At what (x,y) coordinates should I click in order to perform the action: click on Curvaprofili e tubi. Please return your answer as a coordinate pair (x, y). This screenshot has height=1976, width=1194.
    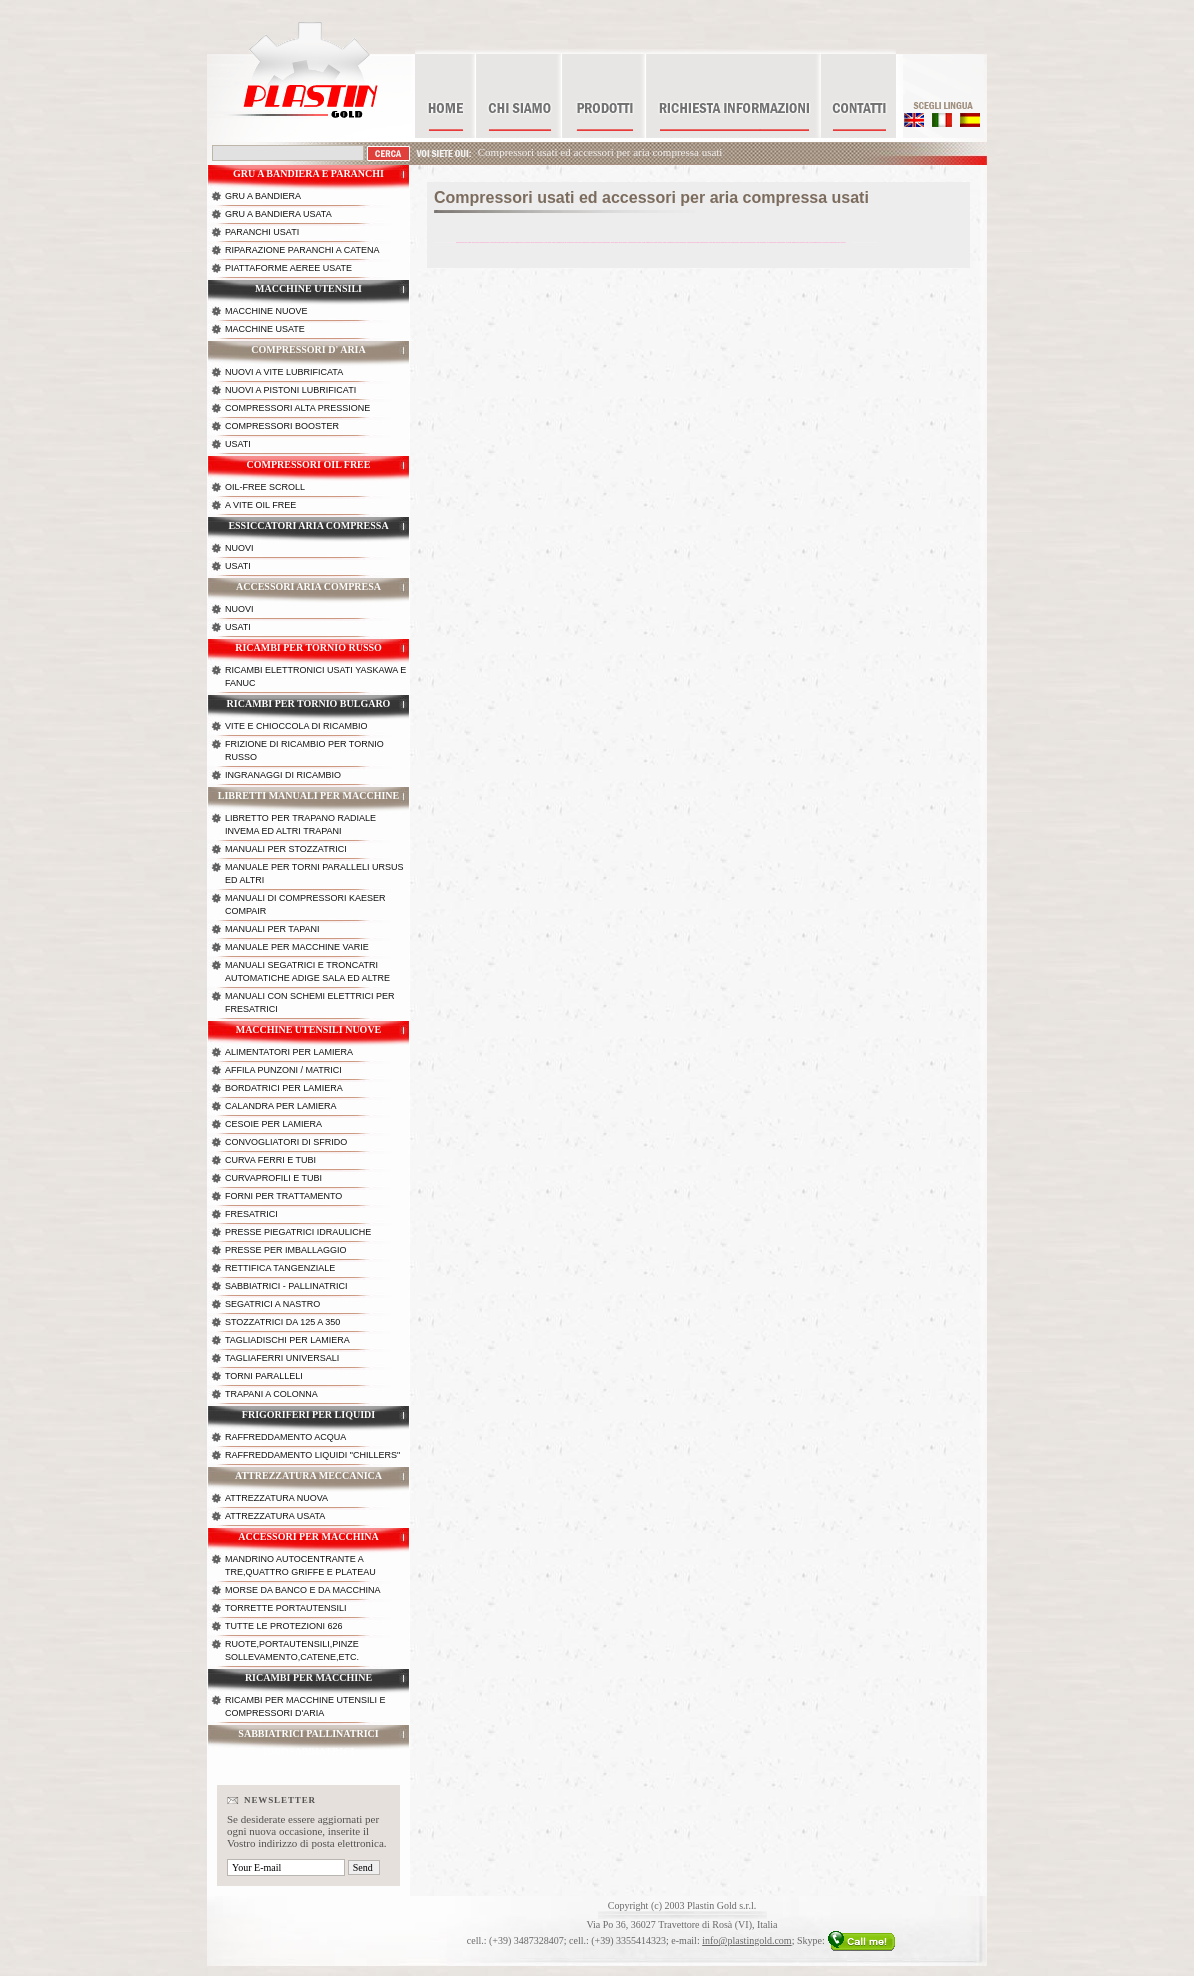
    Looking at the image, I should click on (273, 1178).